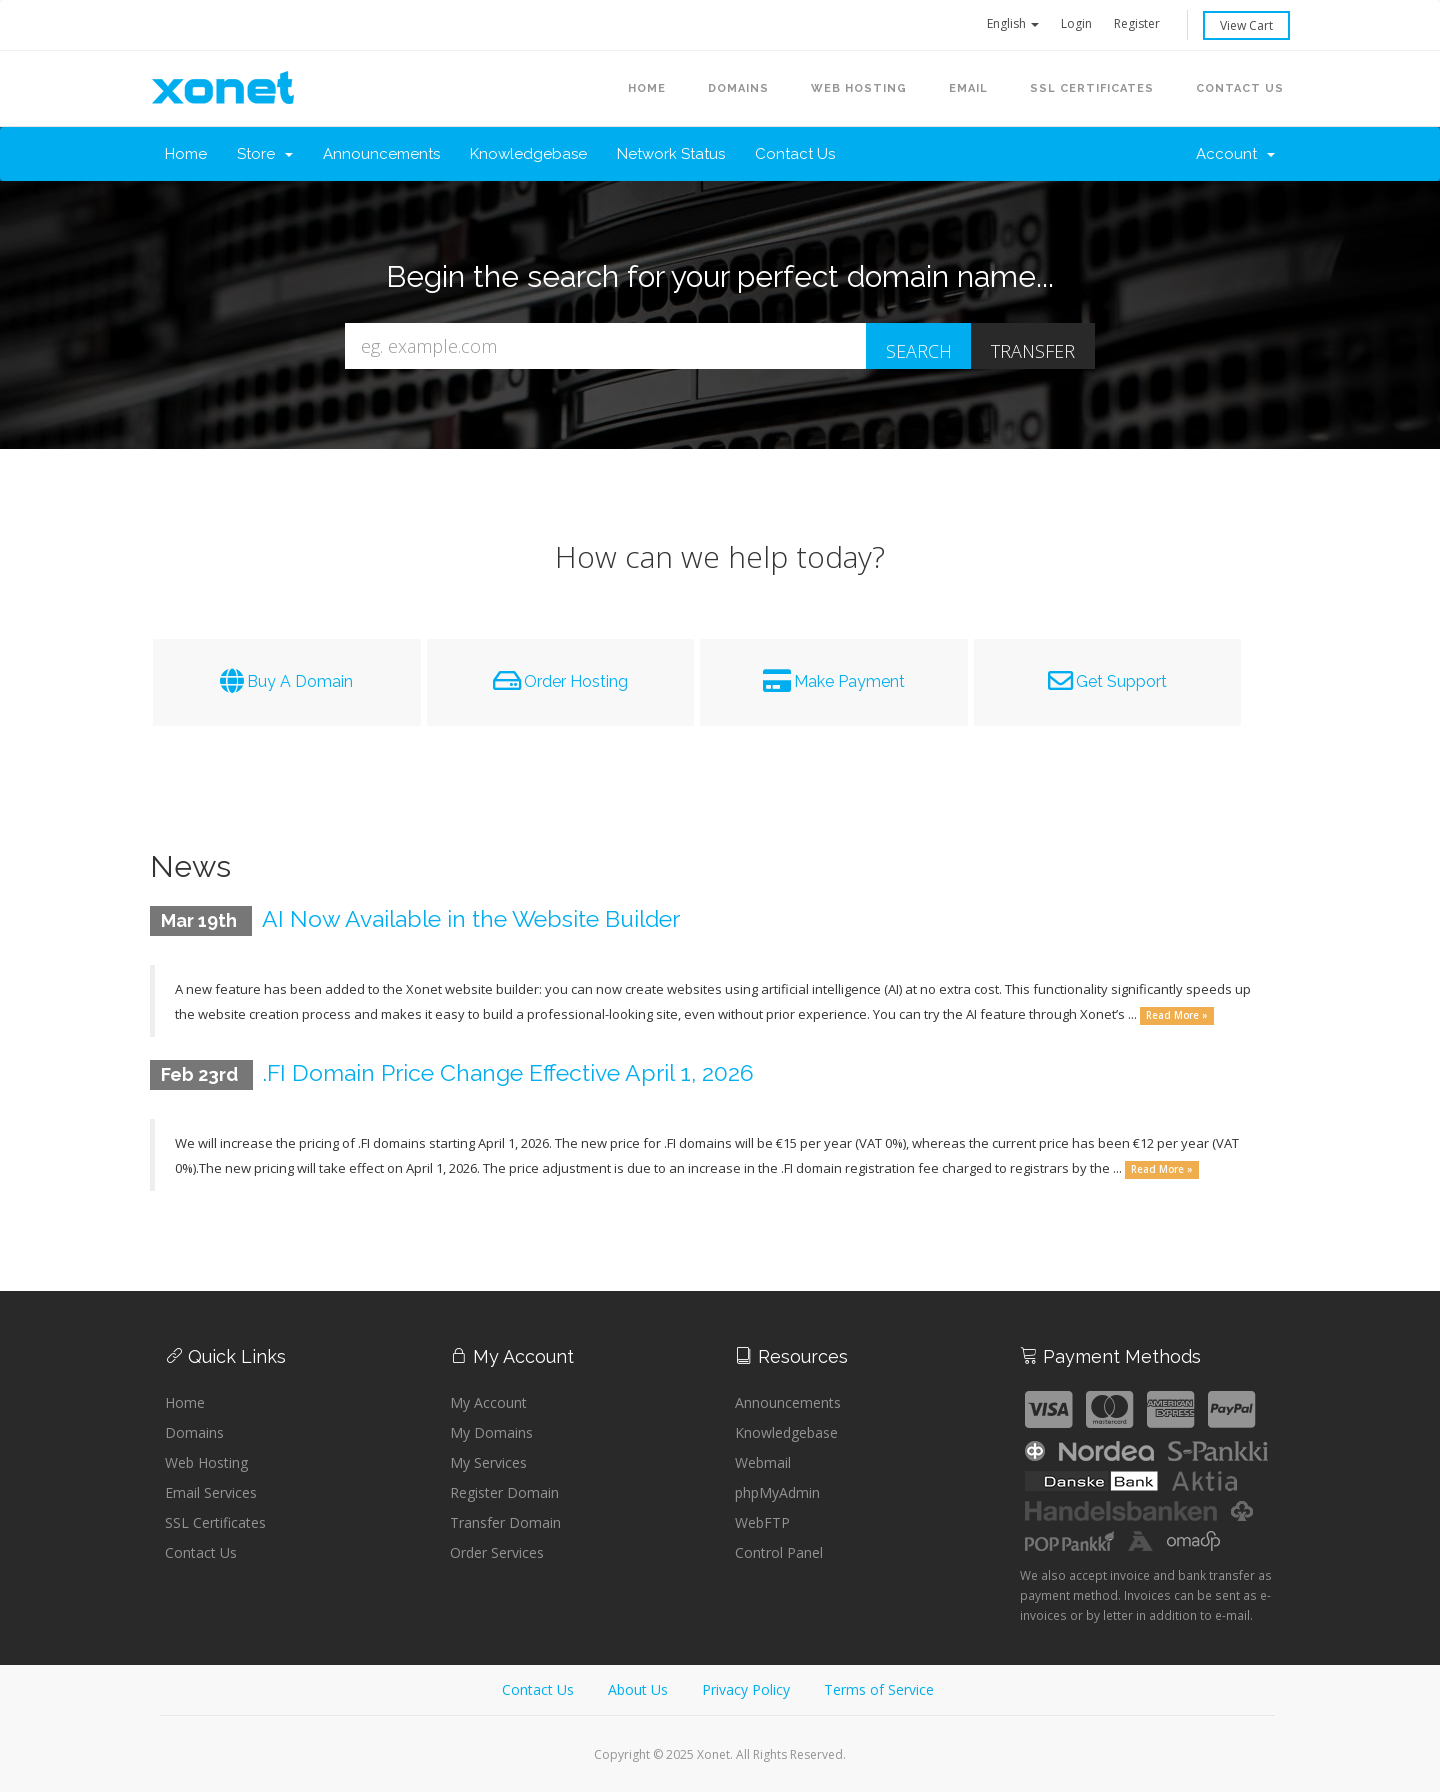 The height and width of the screenshot is (1792, 1440). I want to click on Knowledgebase, so click(528, 154).